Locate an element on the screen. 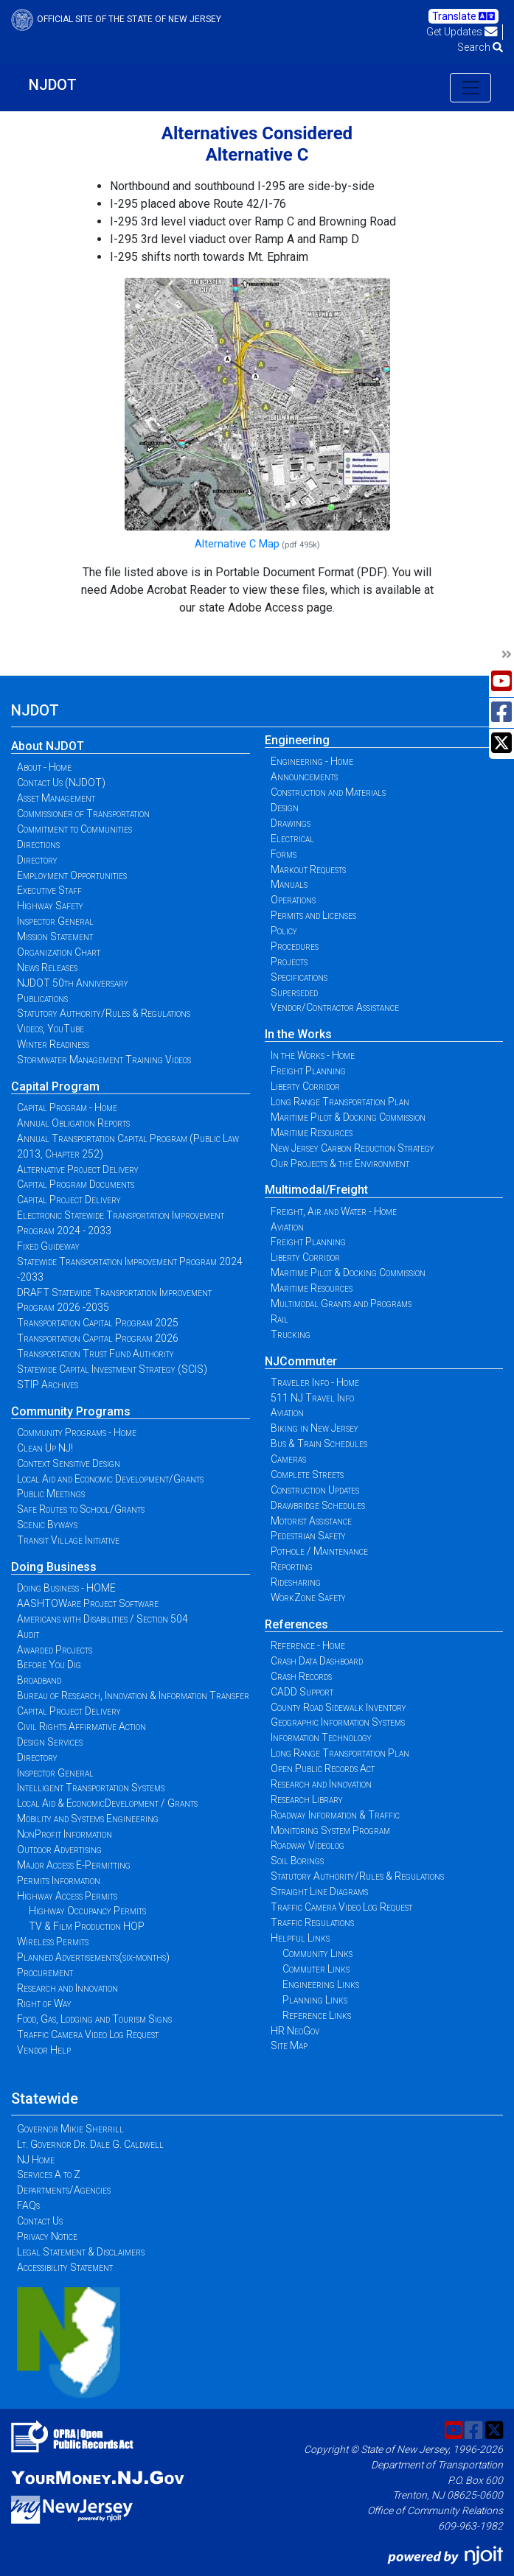 The height and width of the screenshot is (2576, 514). Departments/Agencies is located at coordinates (64, 2190).